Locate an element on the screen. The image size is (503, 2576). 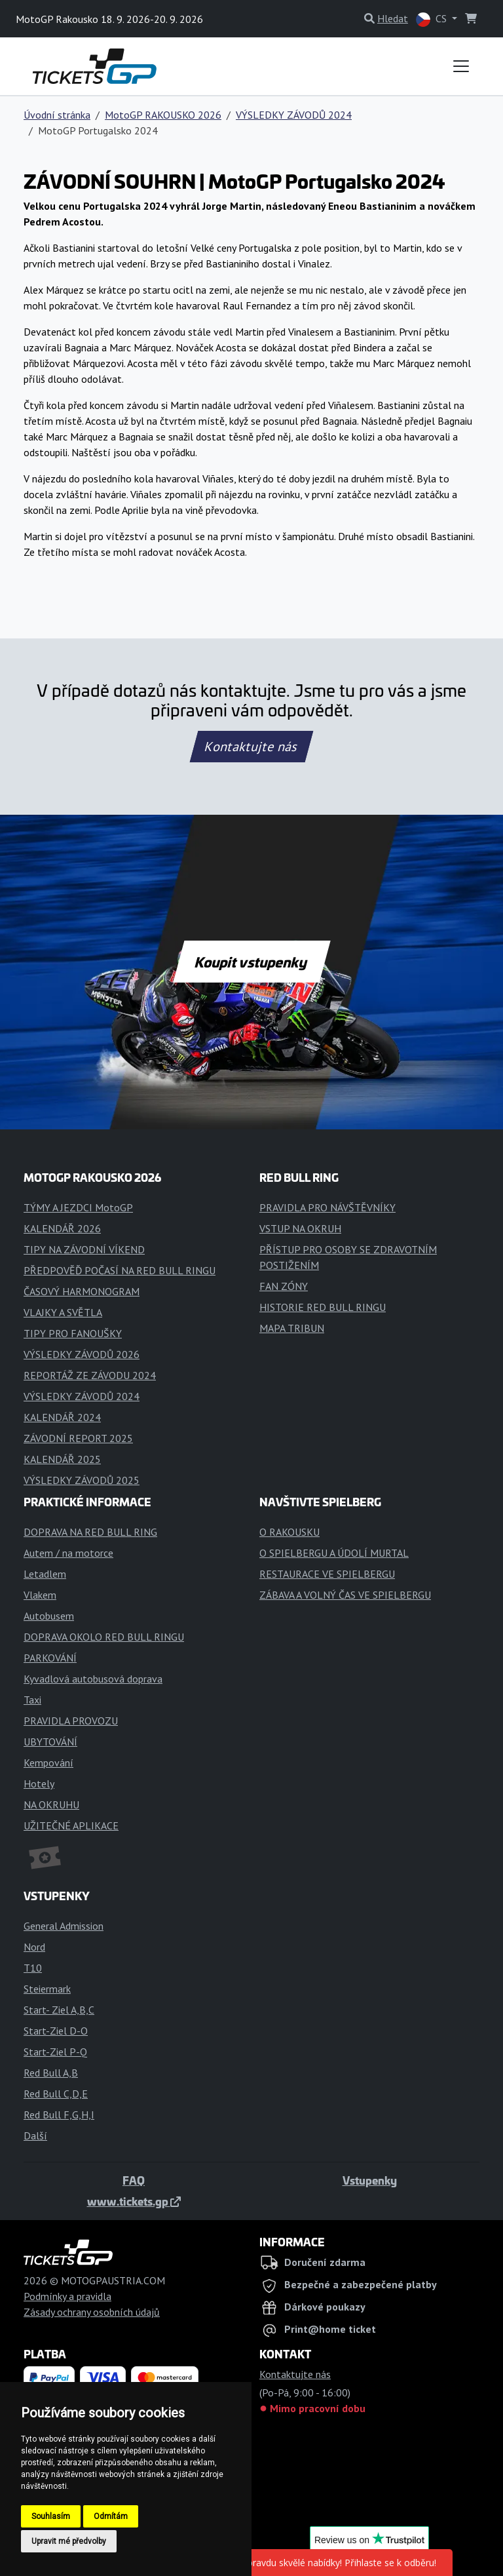
KALENDÁŘ 2026 is located at coordinates (62, 1228).